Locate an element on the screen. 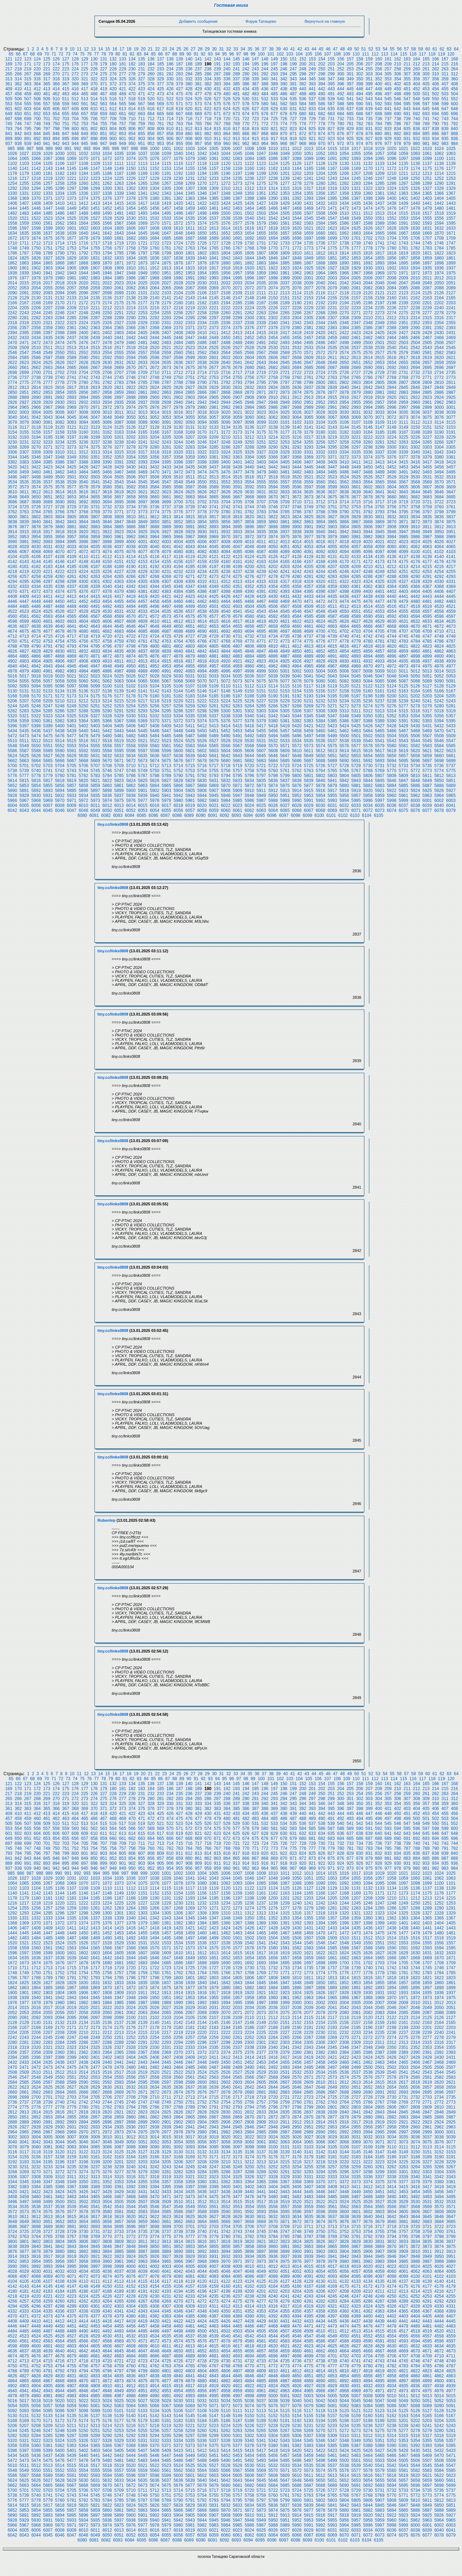 This screenshot has height=2576, width=462. 4819 is located at coordinates (380, 646).